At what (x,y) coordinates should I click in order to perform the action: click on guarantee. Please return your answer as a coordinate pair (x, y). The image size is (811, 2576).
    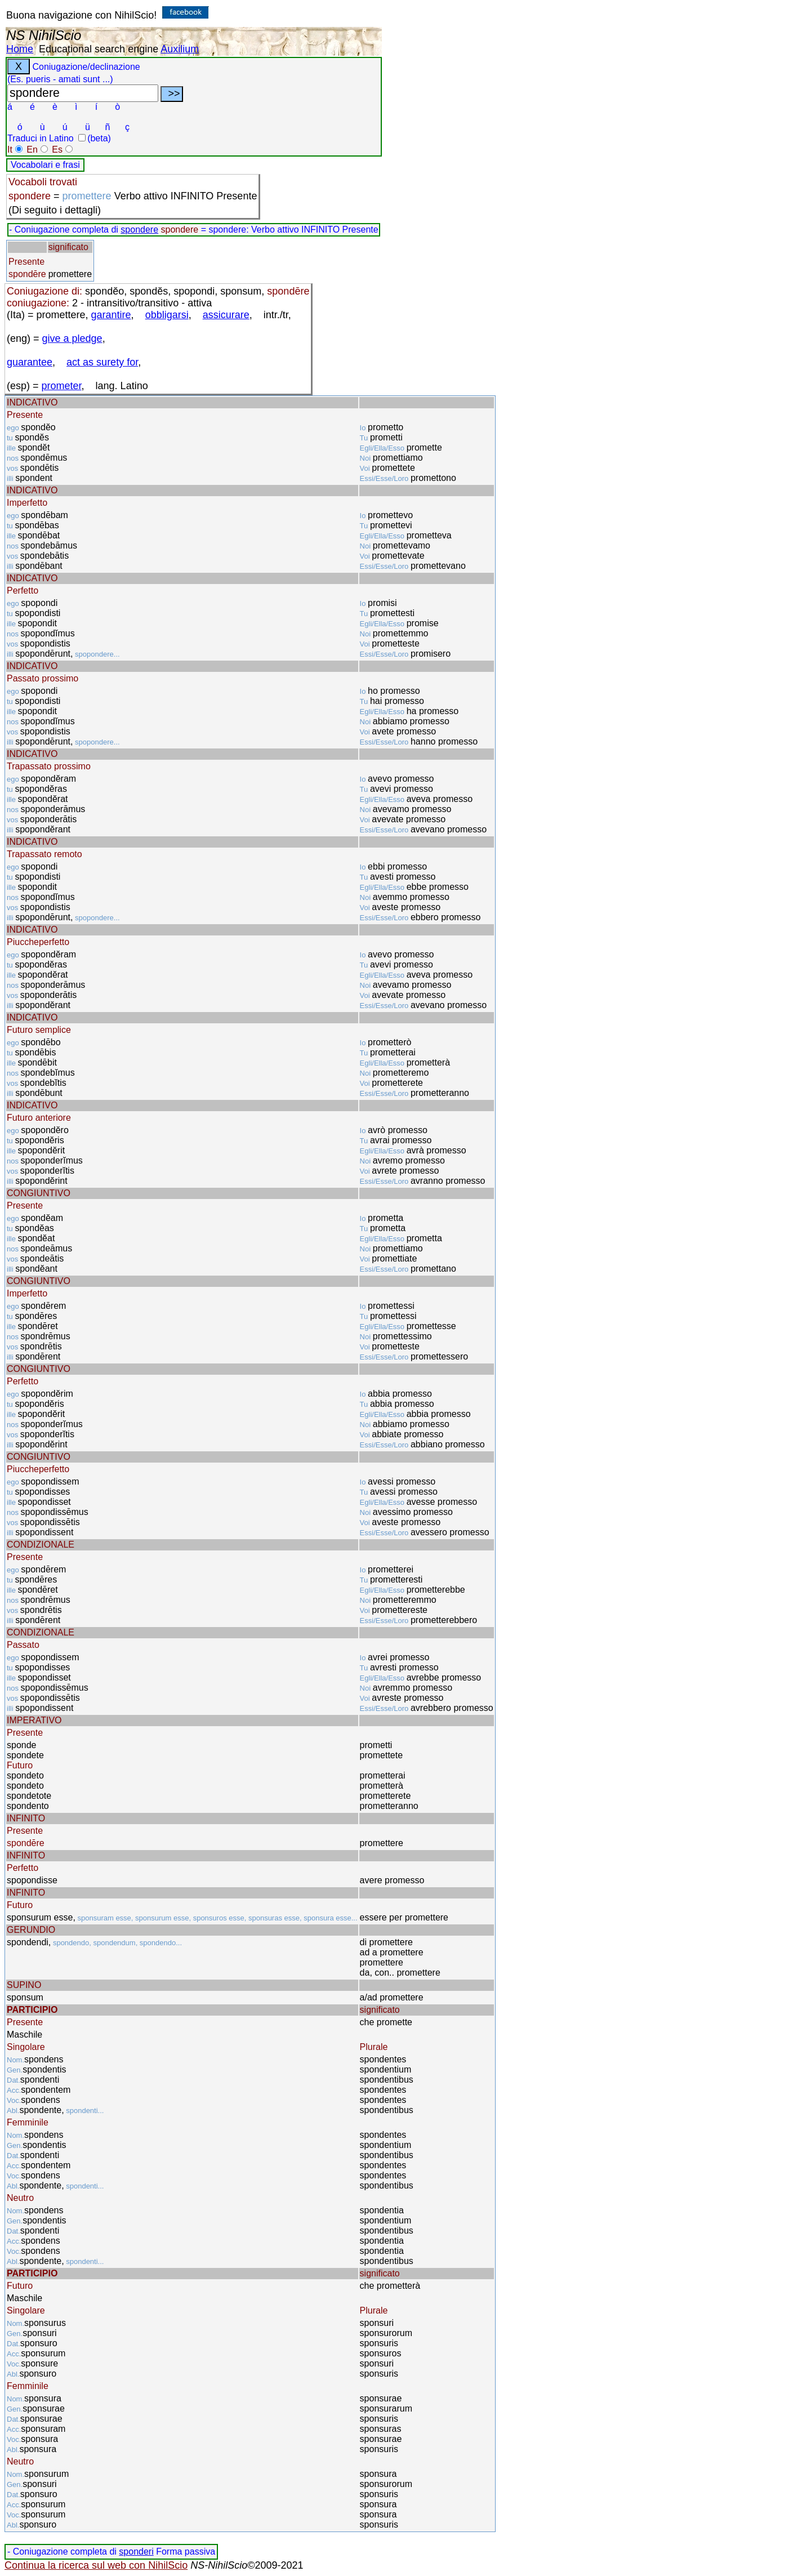
    Looking at the image, I should click on (29, 362).